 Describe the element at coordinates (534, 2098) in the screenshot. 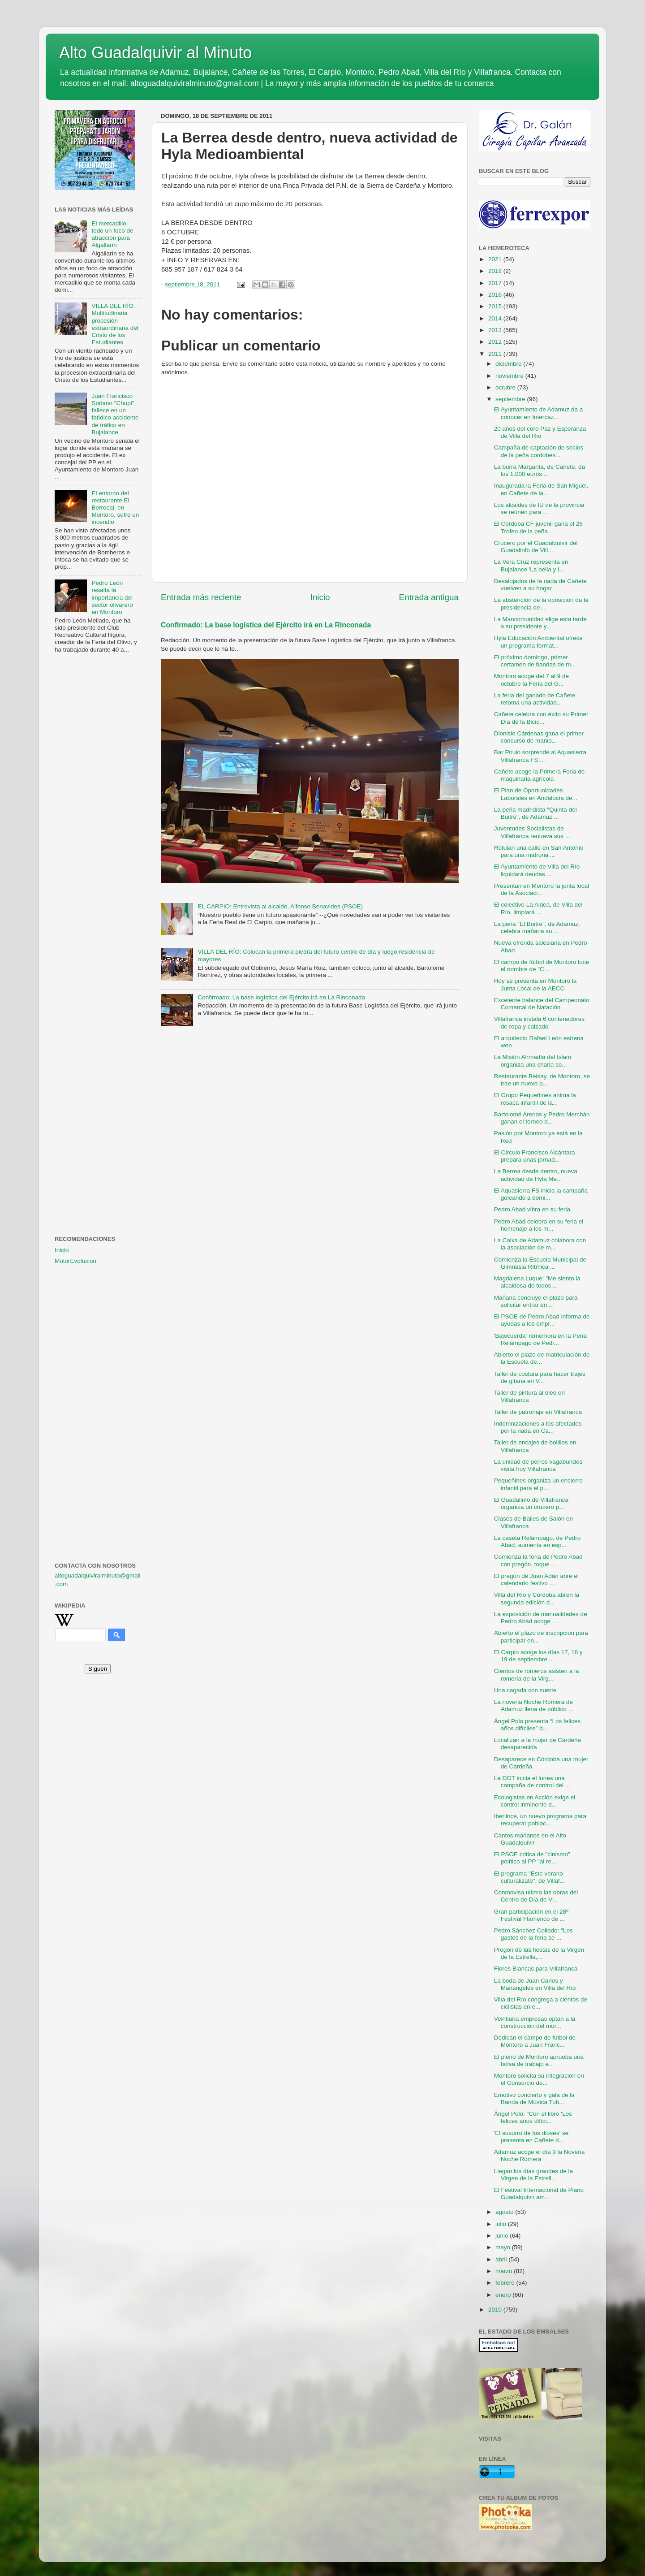

I see `Emotivo concierto y gala de la Banda de Música Tub...` at that location.